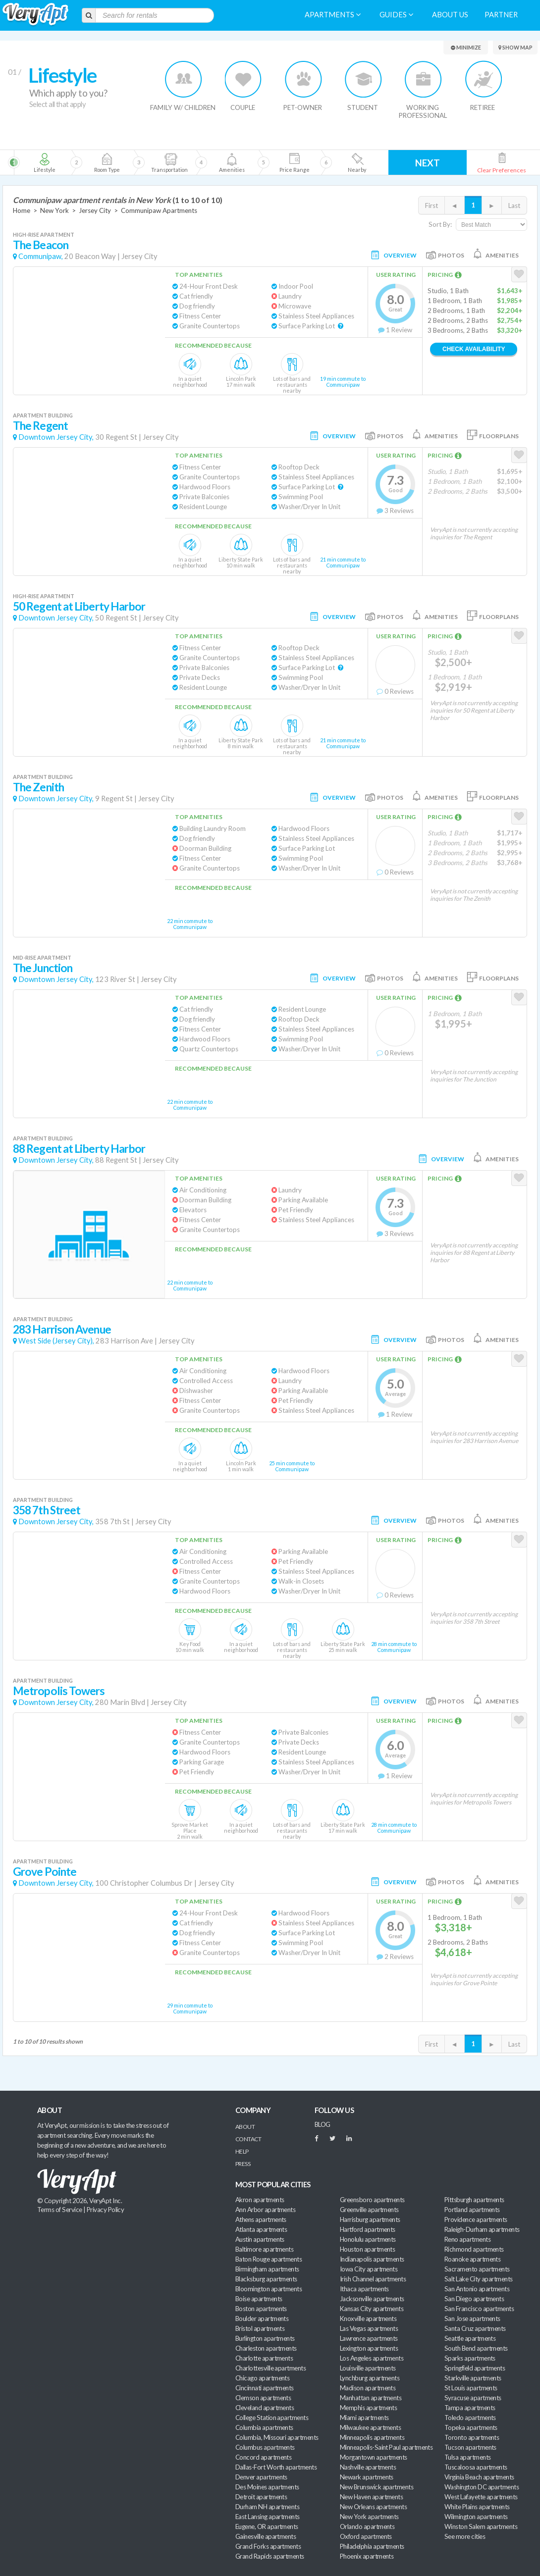 Image resolution: width=540 pixels, height=2576 pixels. I want to click on Virginia Beach apartments, so click(479, 2477).